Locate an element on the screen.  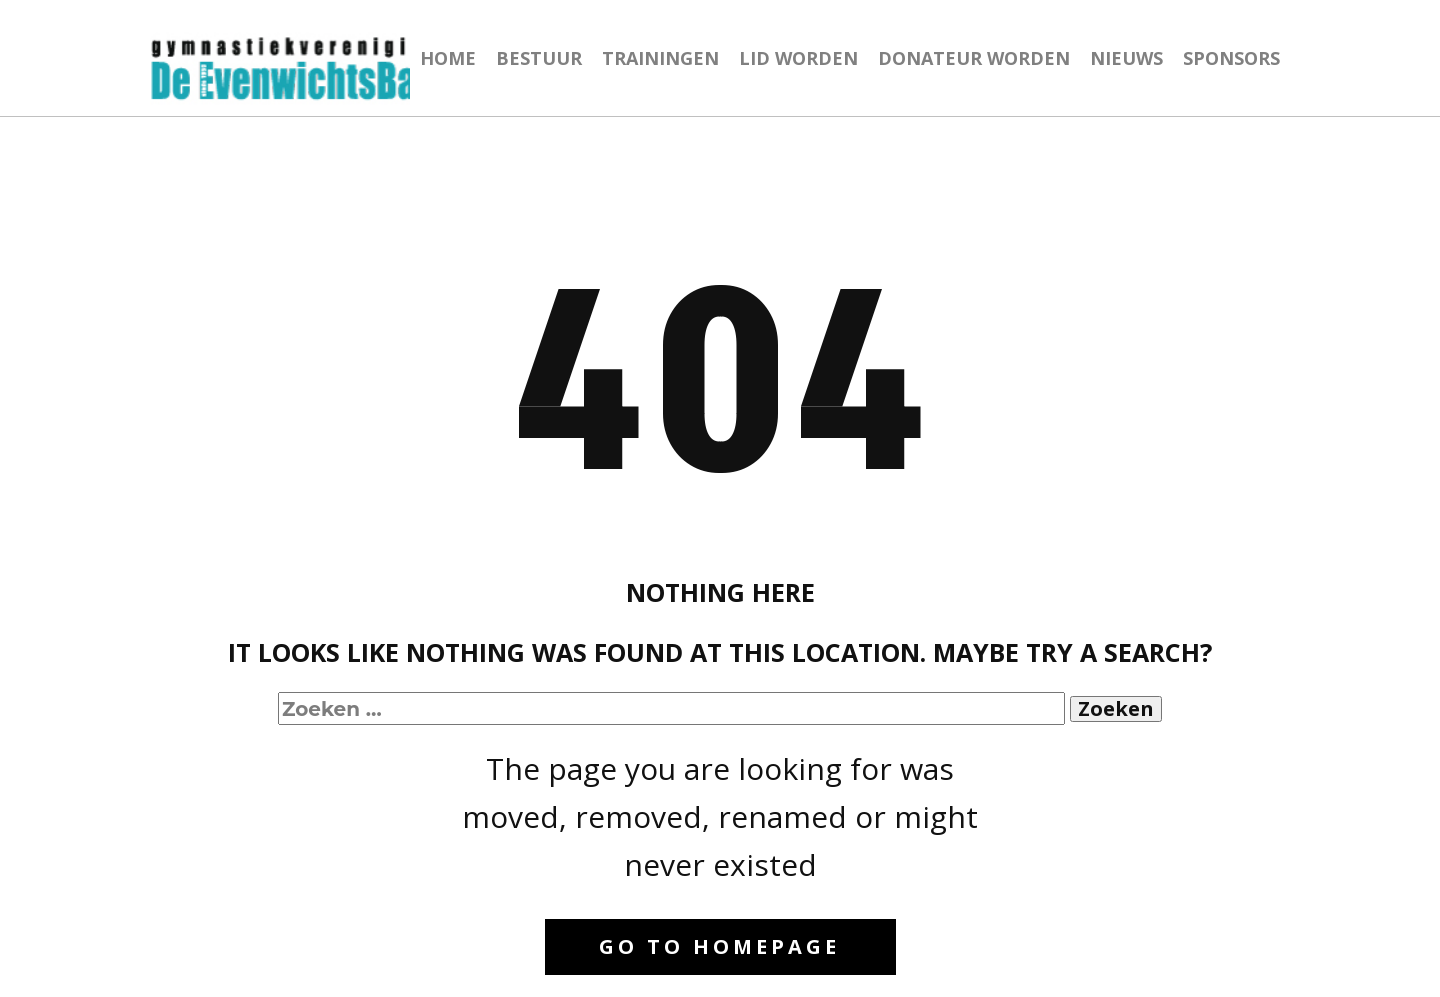
TRAININGEN is located at coordinates (660, 58).